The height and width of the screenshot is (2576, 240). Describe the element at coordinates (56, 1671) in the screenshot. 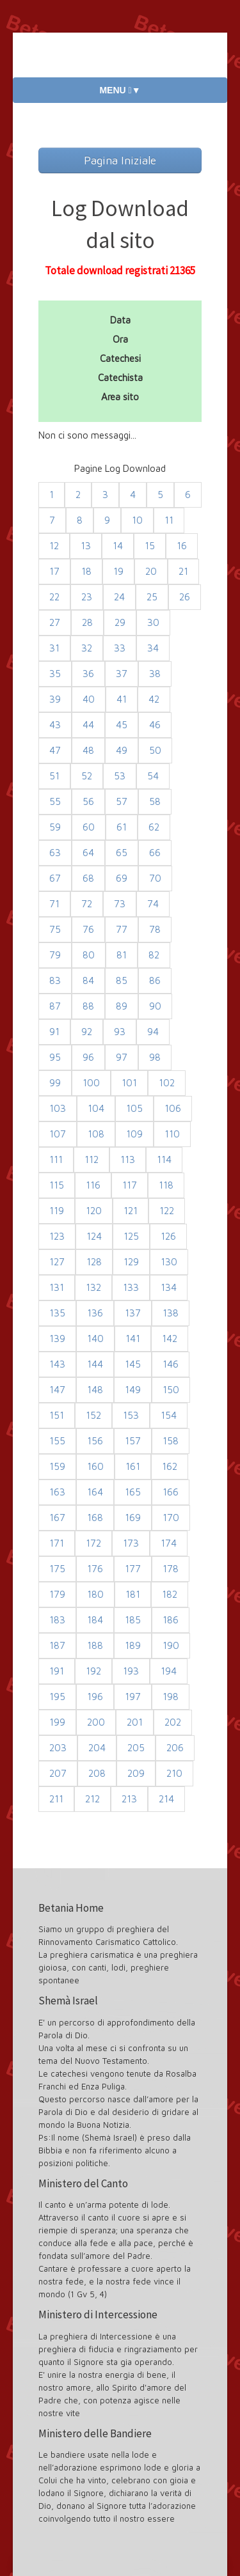

I see `191` at that location.